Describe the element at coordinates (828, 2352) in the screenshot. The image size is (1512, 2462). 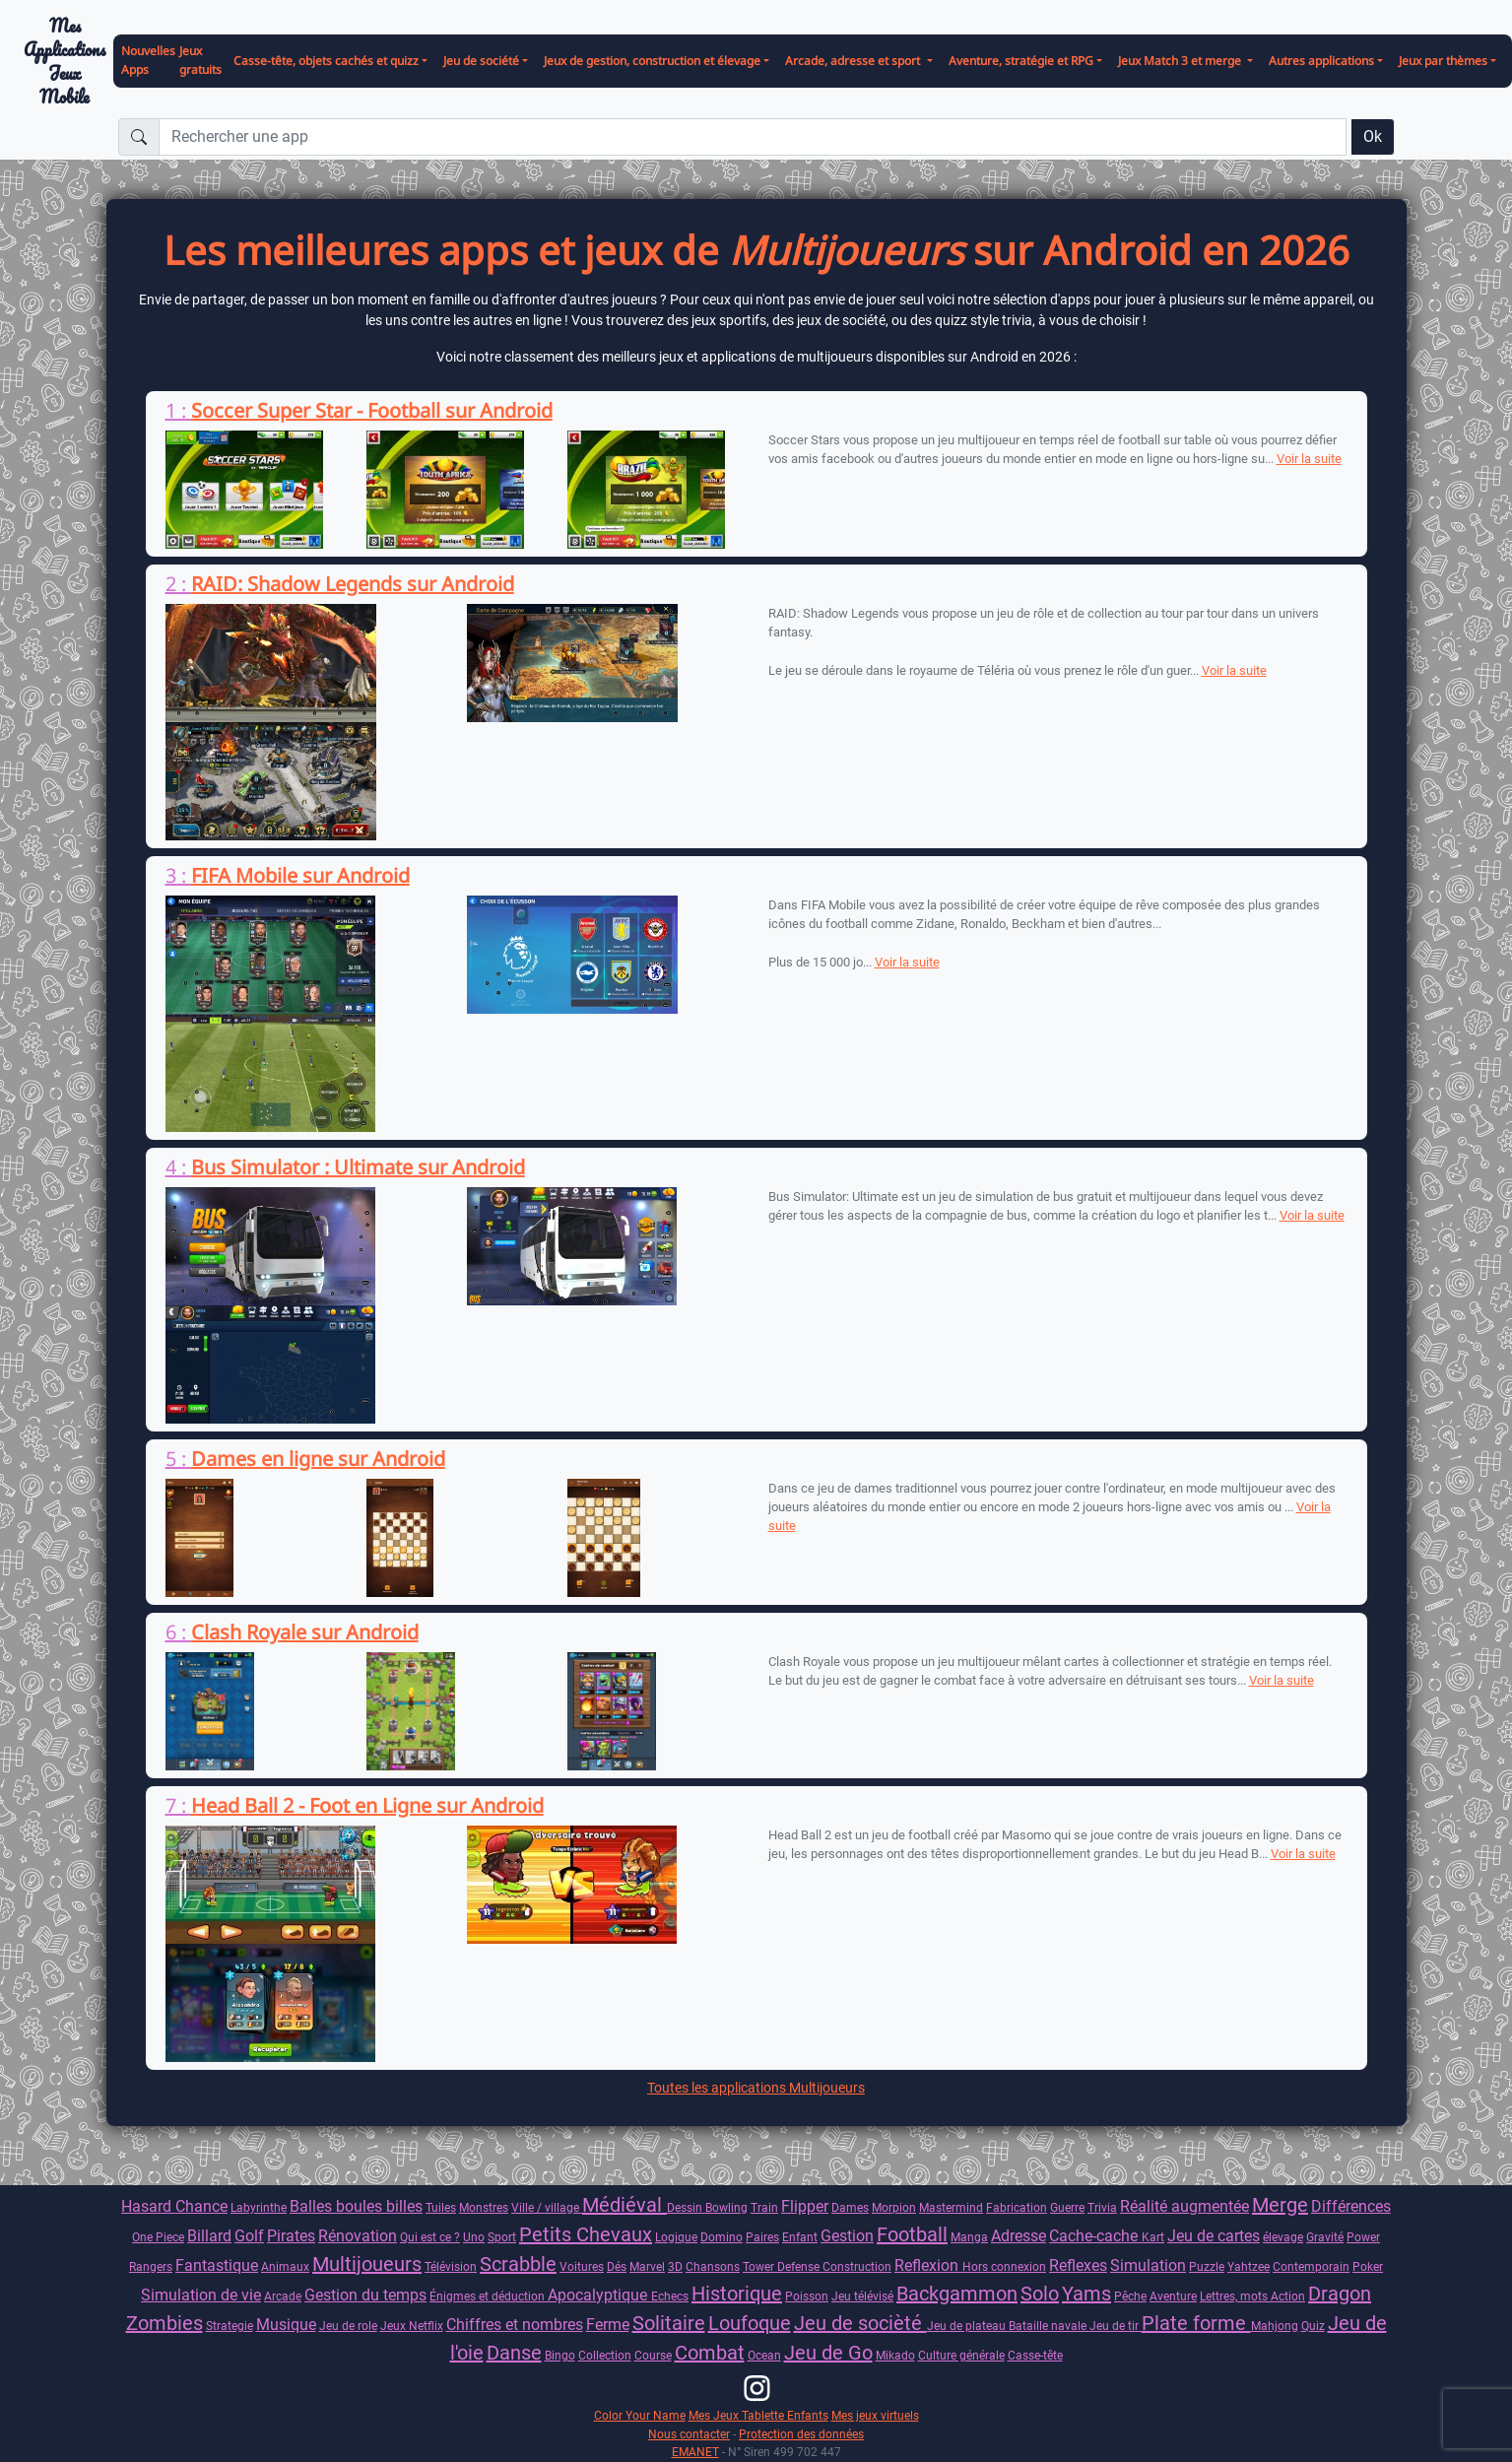
I see `Jeu de Go` at that location.